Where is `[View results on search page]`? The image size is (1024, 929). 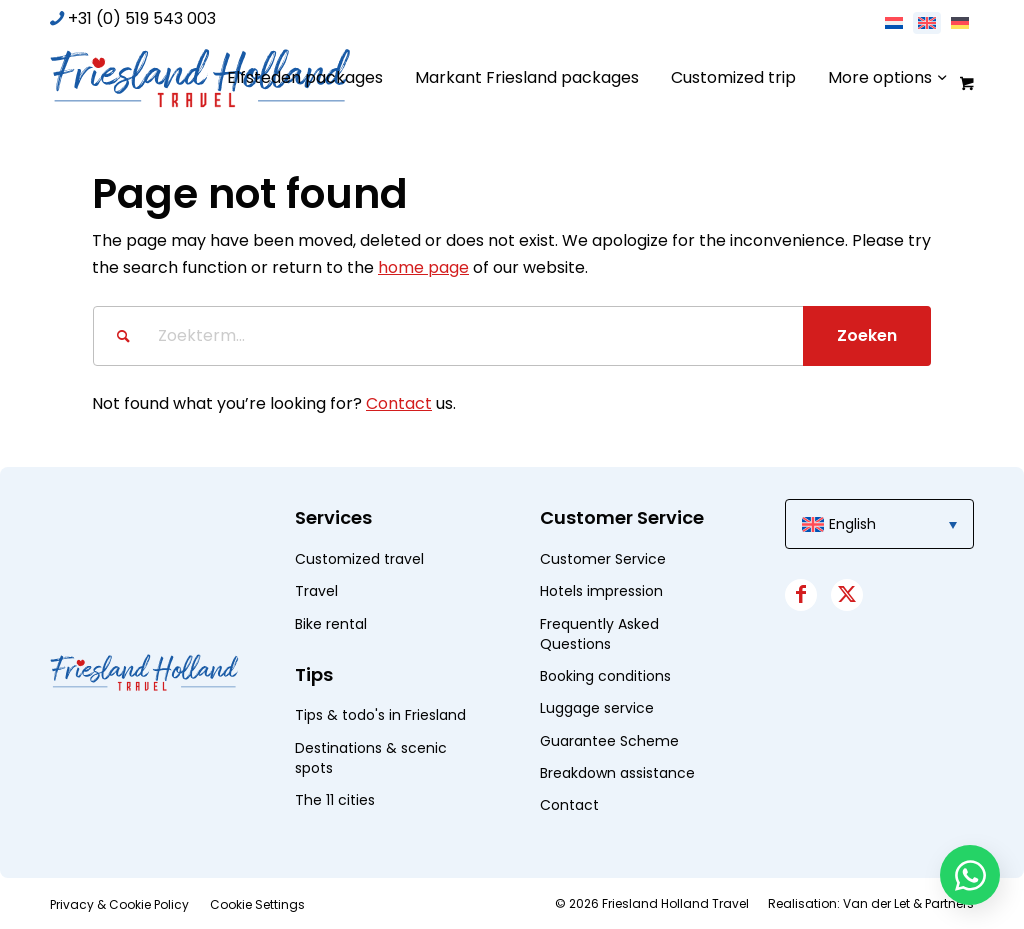
[View results on search page] is located at coordinates (867, 336).